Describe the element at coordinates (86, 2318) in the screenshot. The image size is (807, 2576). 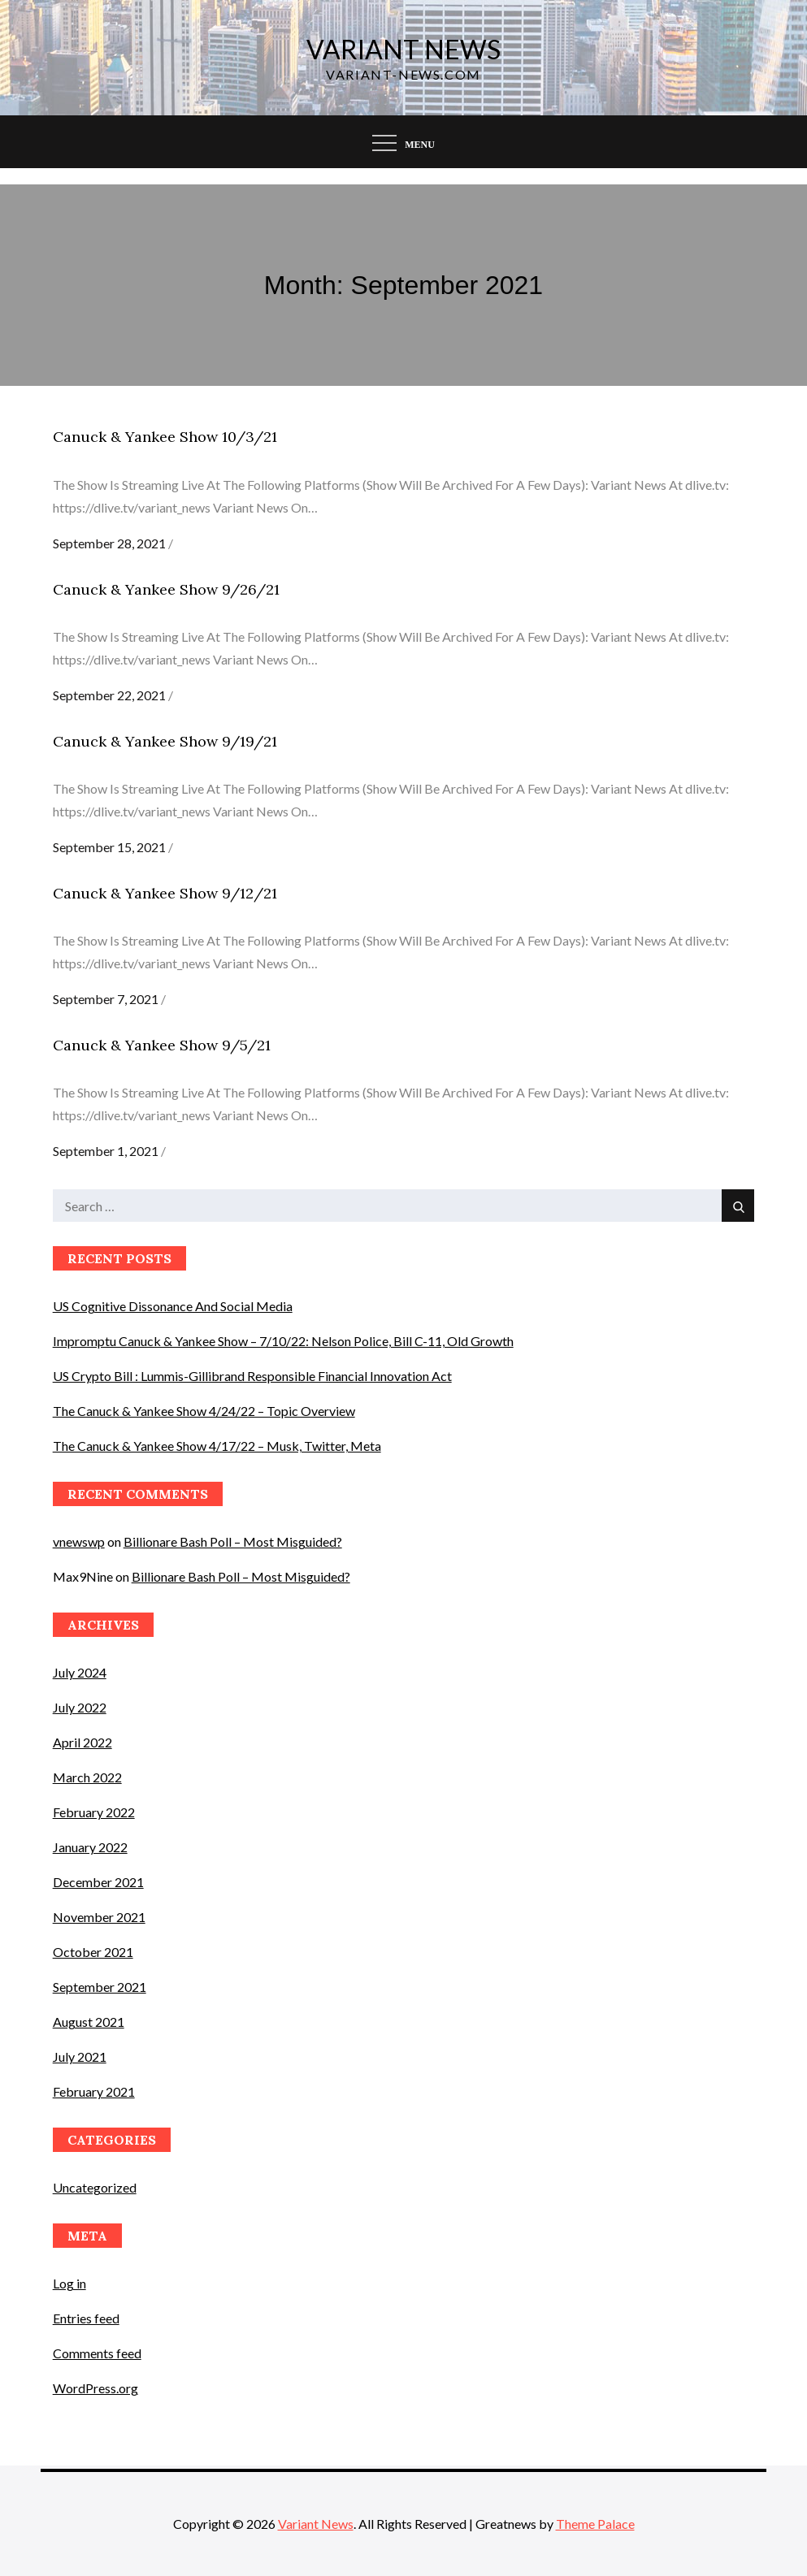
I see `Entries feed` at that location.